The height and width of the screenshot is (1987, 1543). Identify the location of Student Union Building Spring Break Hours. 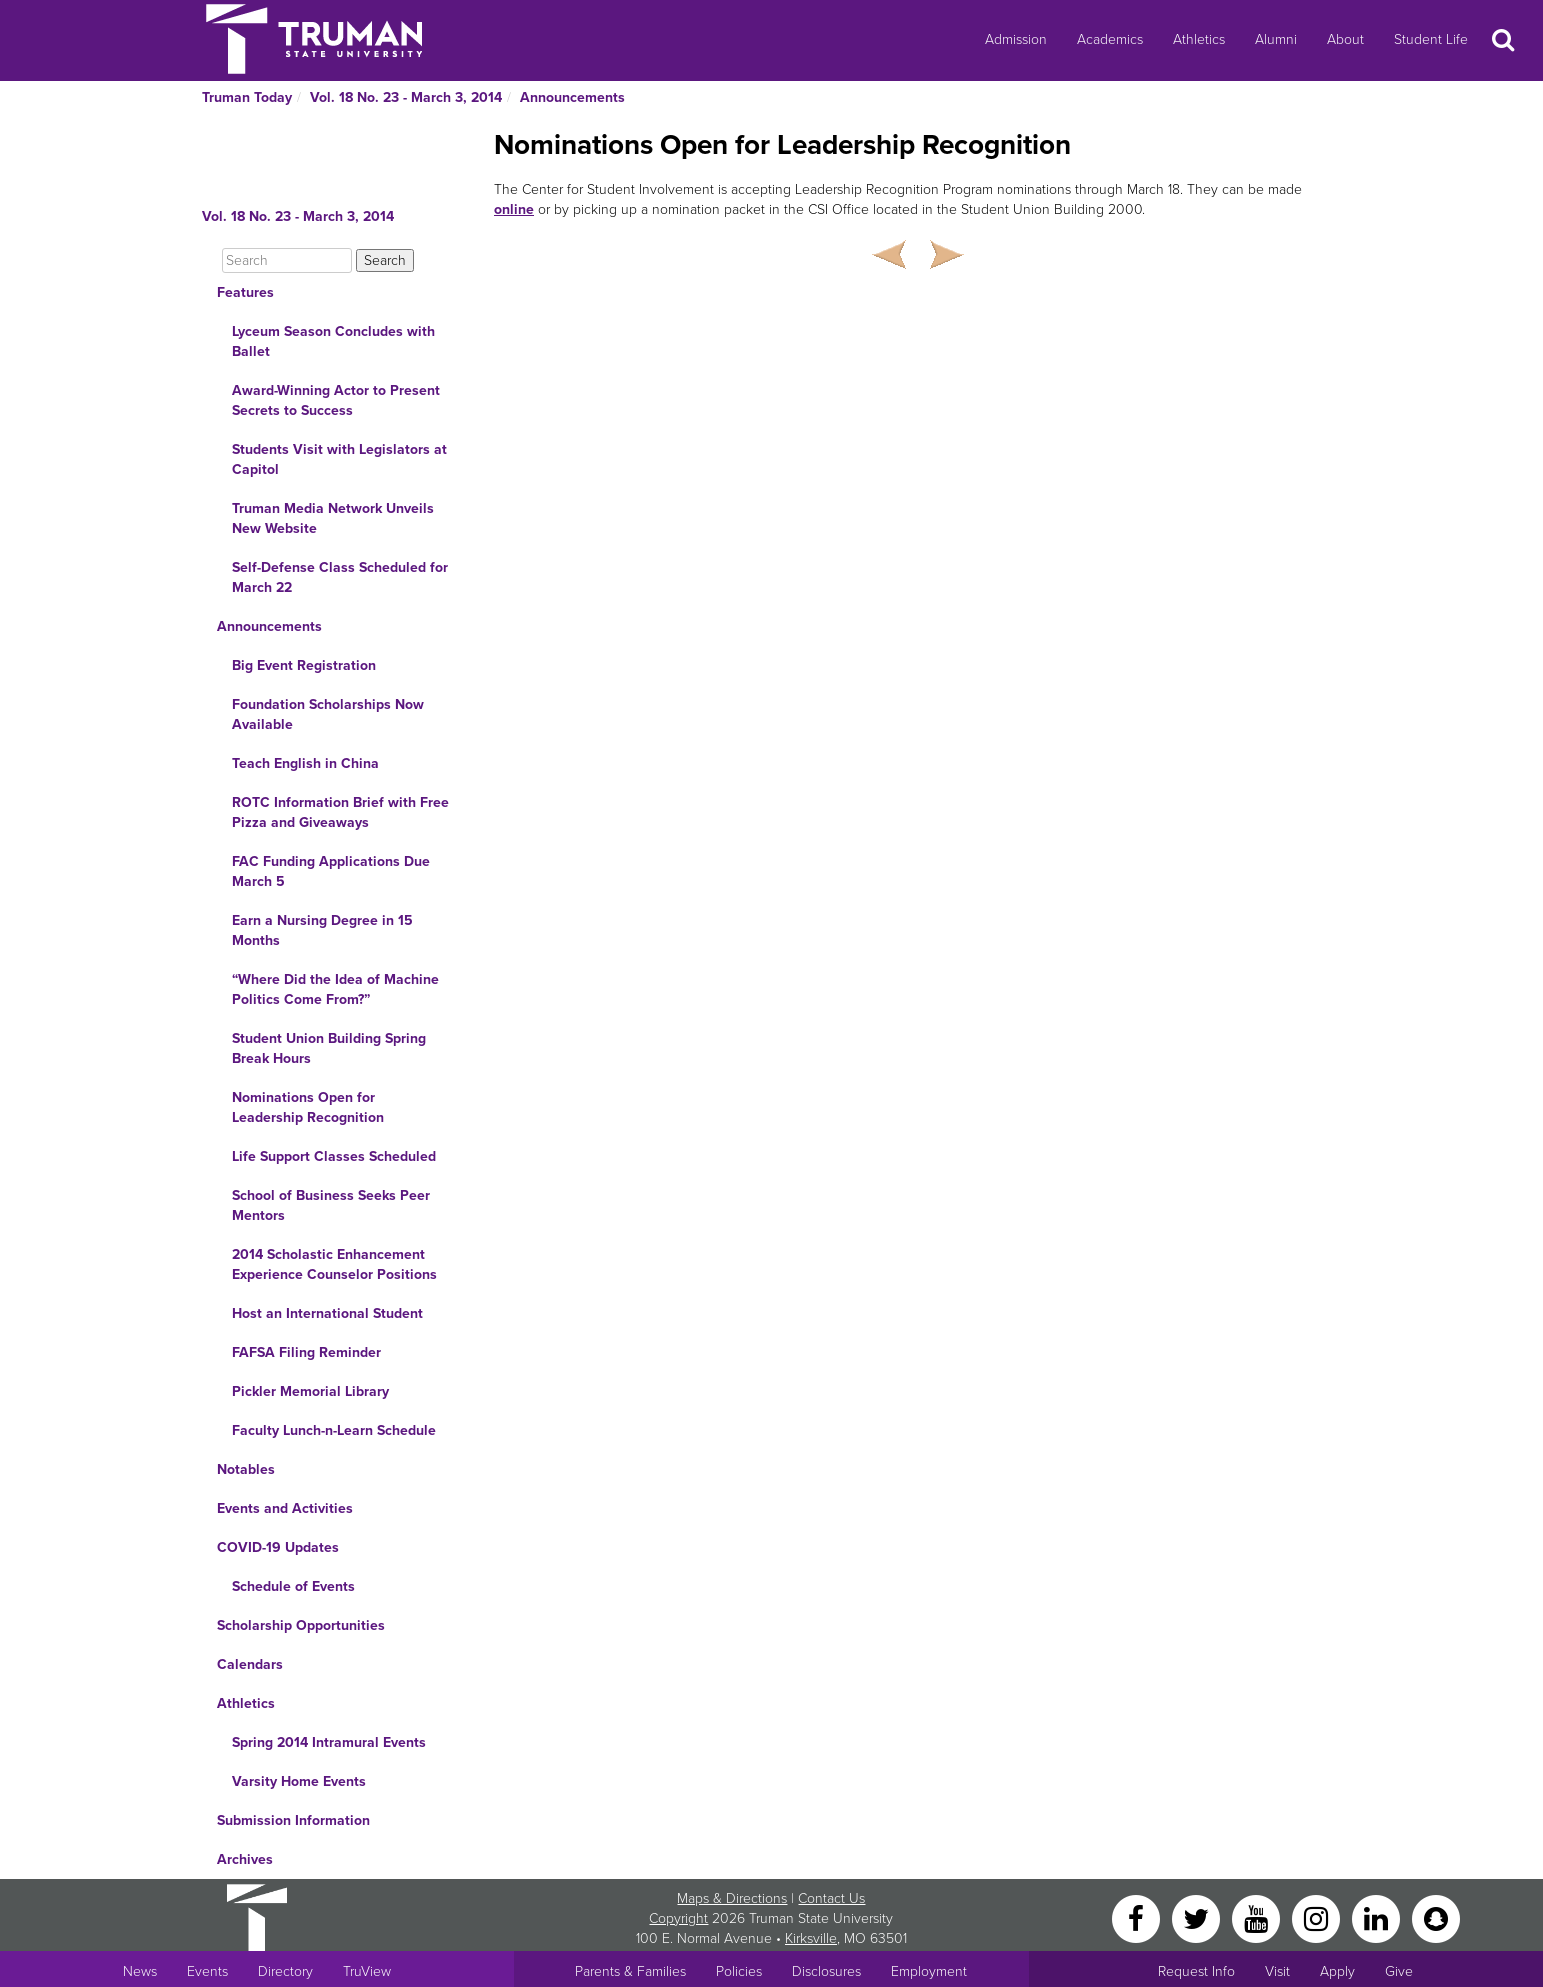
(329, 1048).